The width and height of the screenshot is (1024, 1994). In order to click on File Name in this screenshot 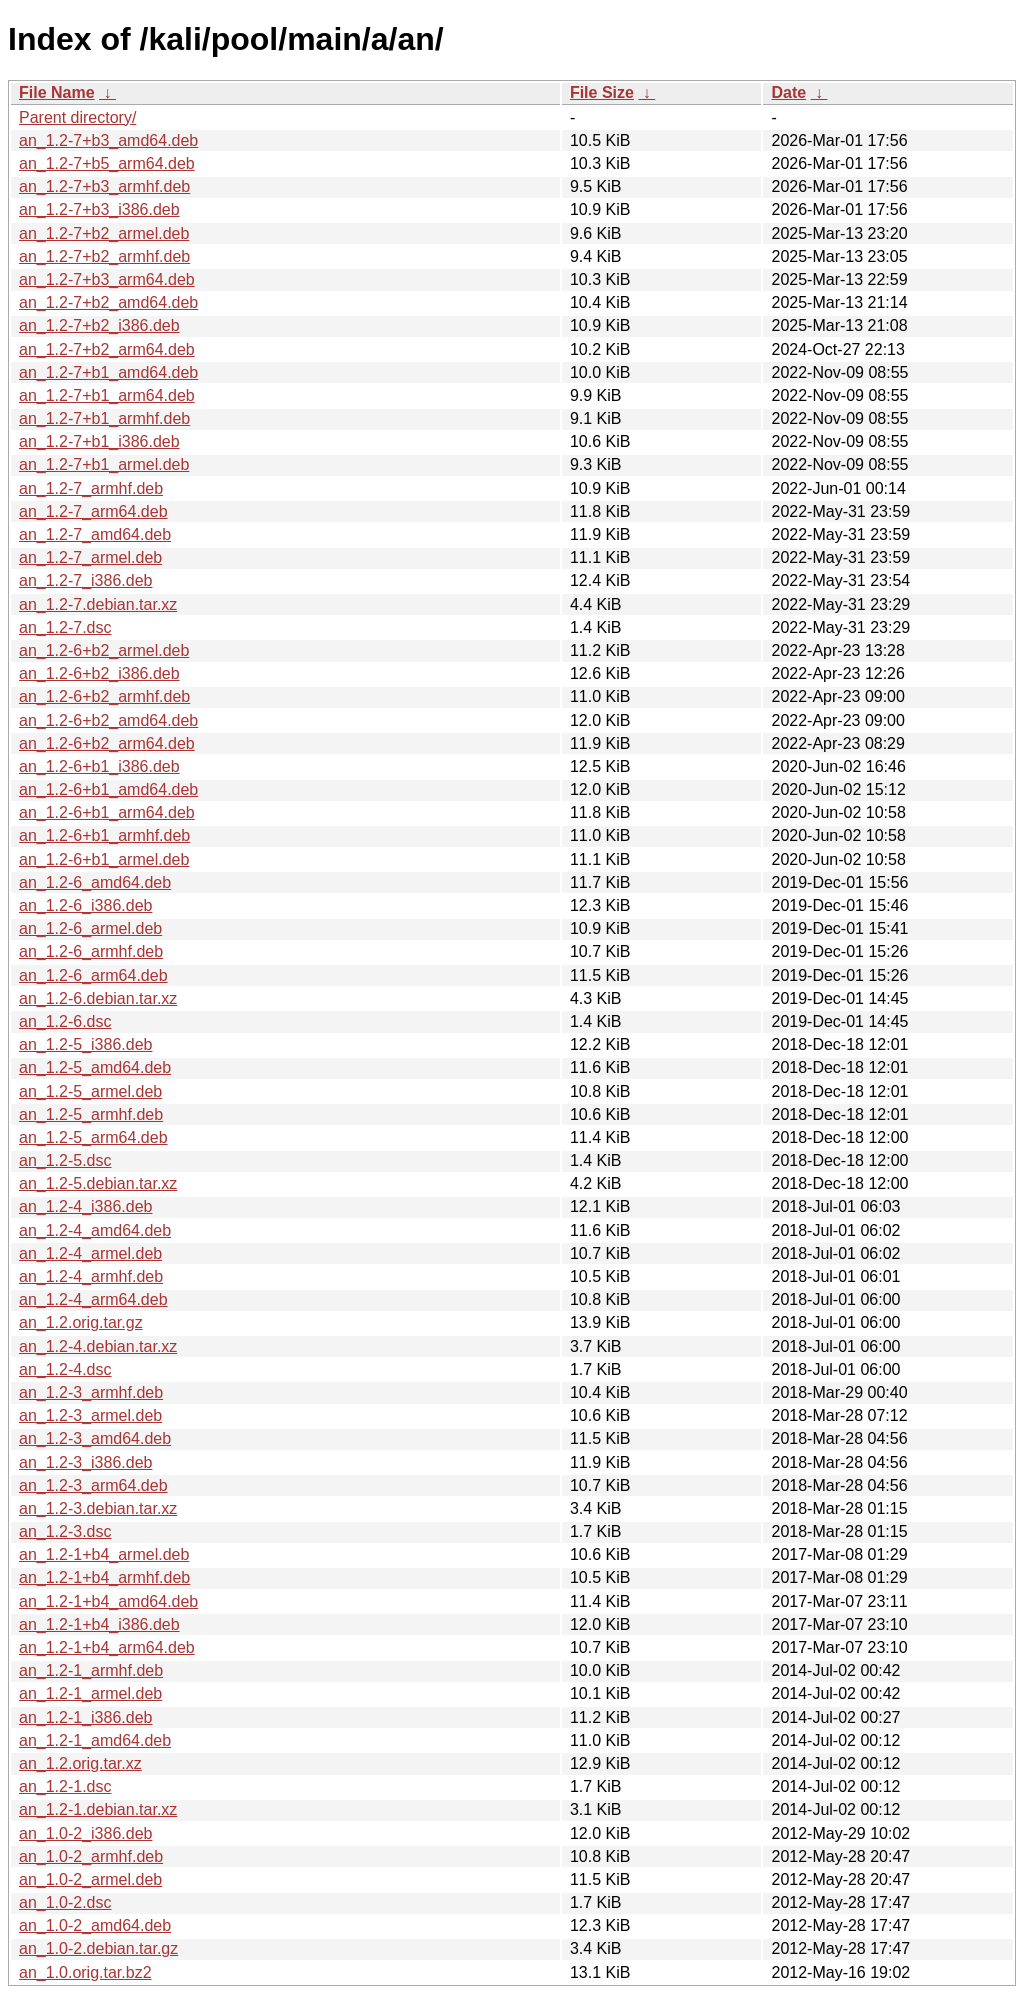, I will do `click(57, 92)`.